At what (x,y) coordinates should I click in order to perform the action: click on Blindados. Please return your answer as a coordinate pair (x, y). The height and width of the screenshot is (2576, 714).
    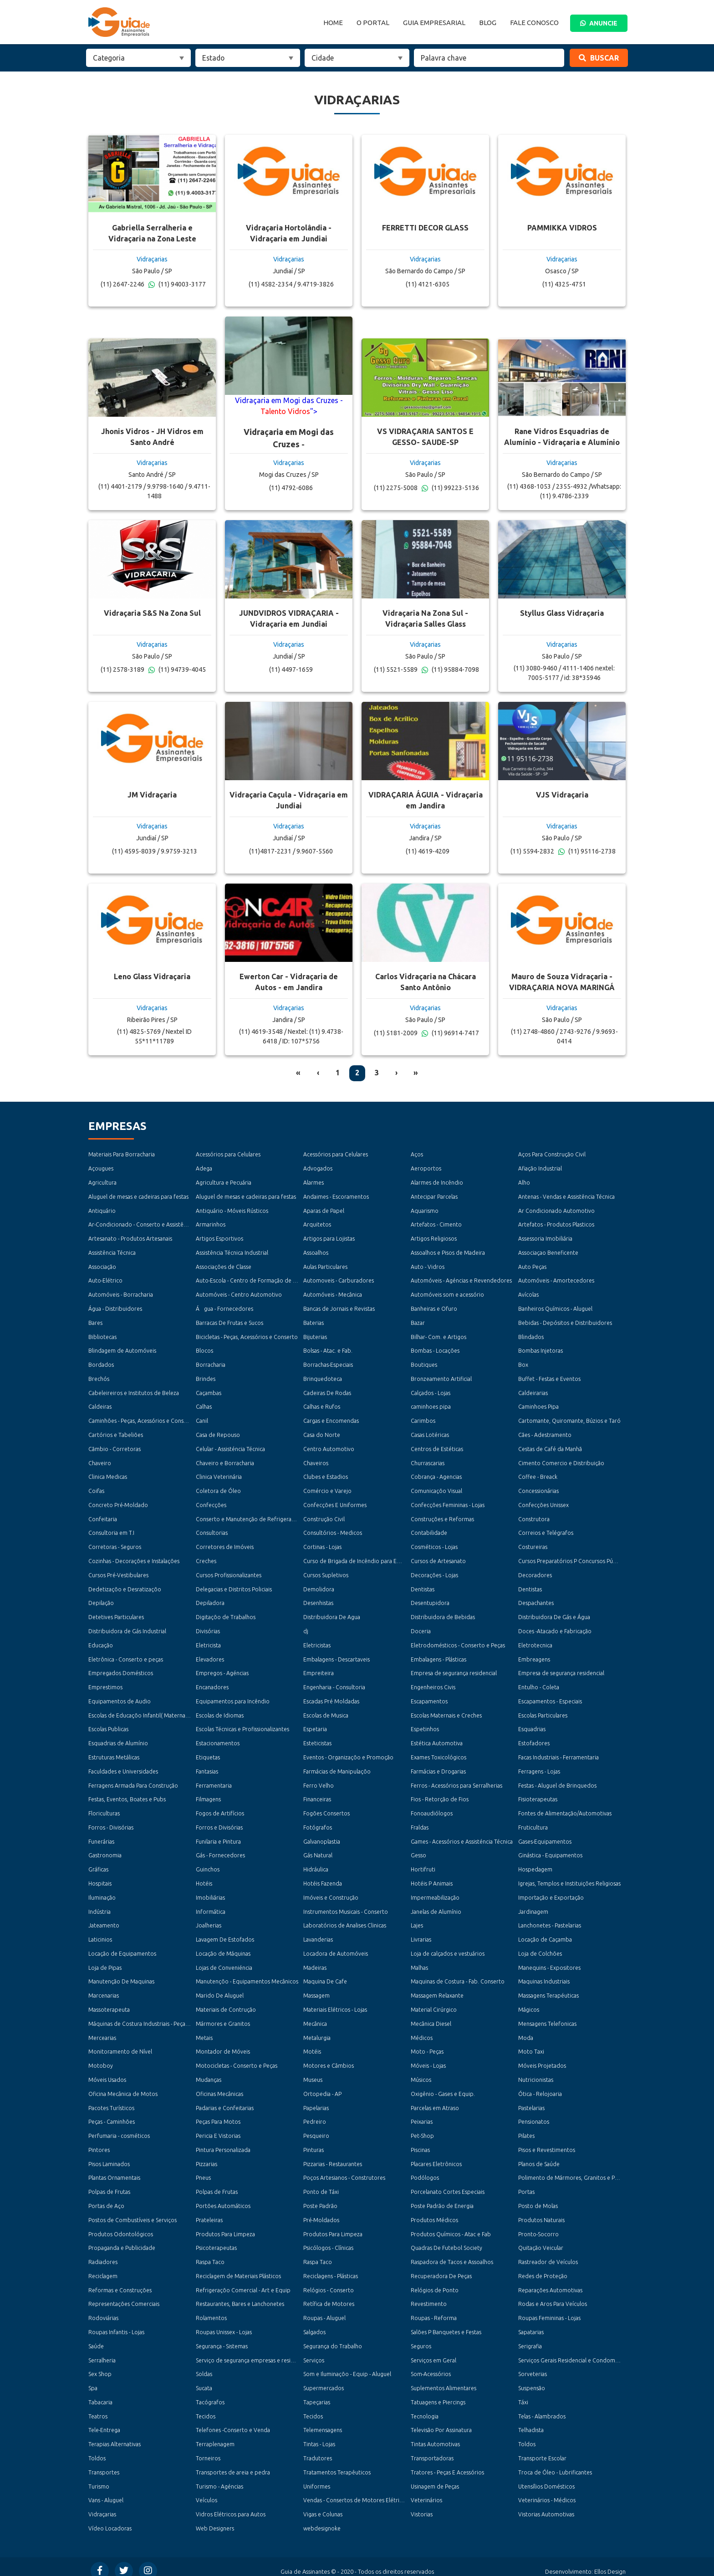
    Looking at the image, I should click on (531, 1336).